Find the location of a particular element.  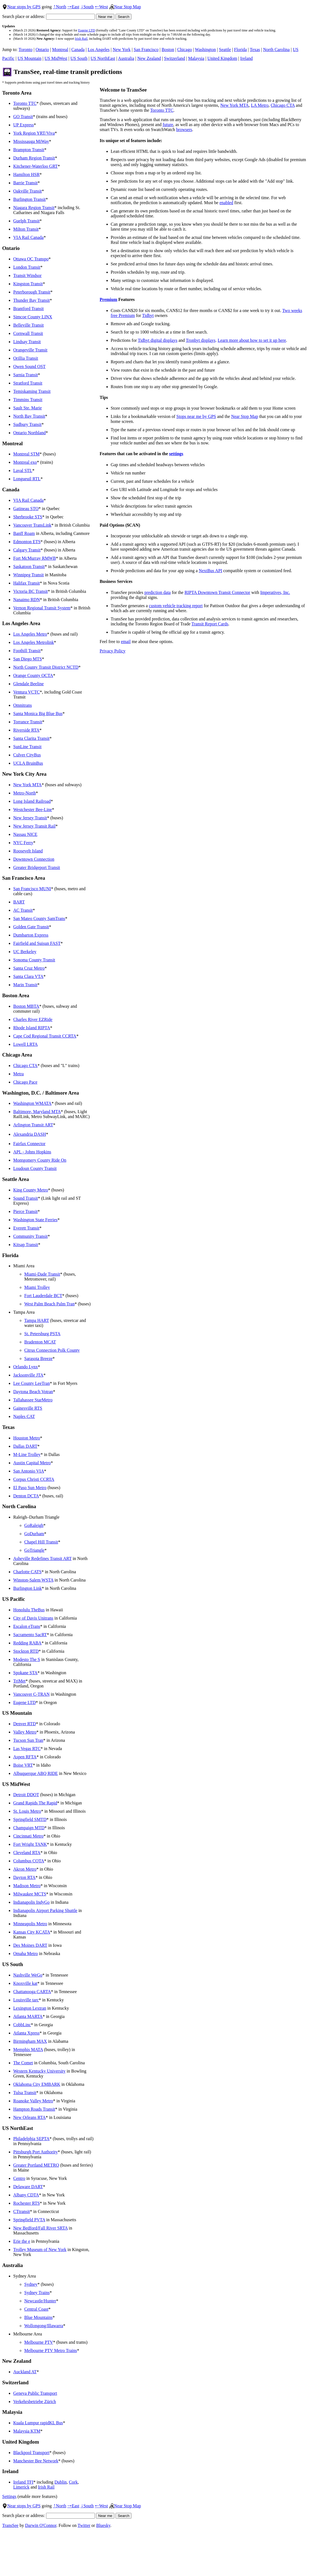

Marin Transit is located at coordinates (25, 984).